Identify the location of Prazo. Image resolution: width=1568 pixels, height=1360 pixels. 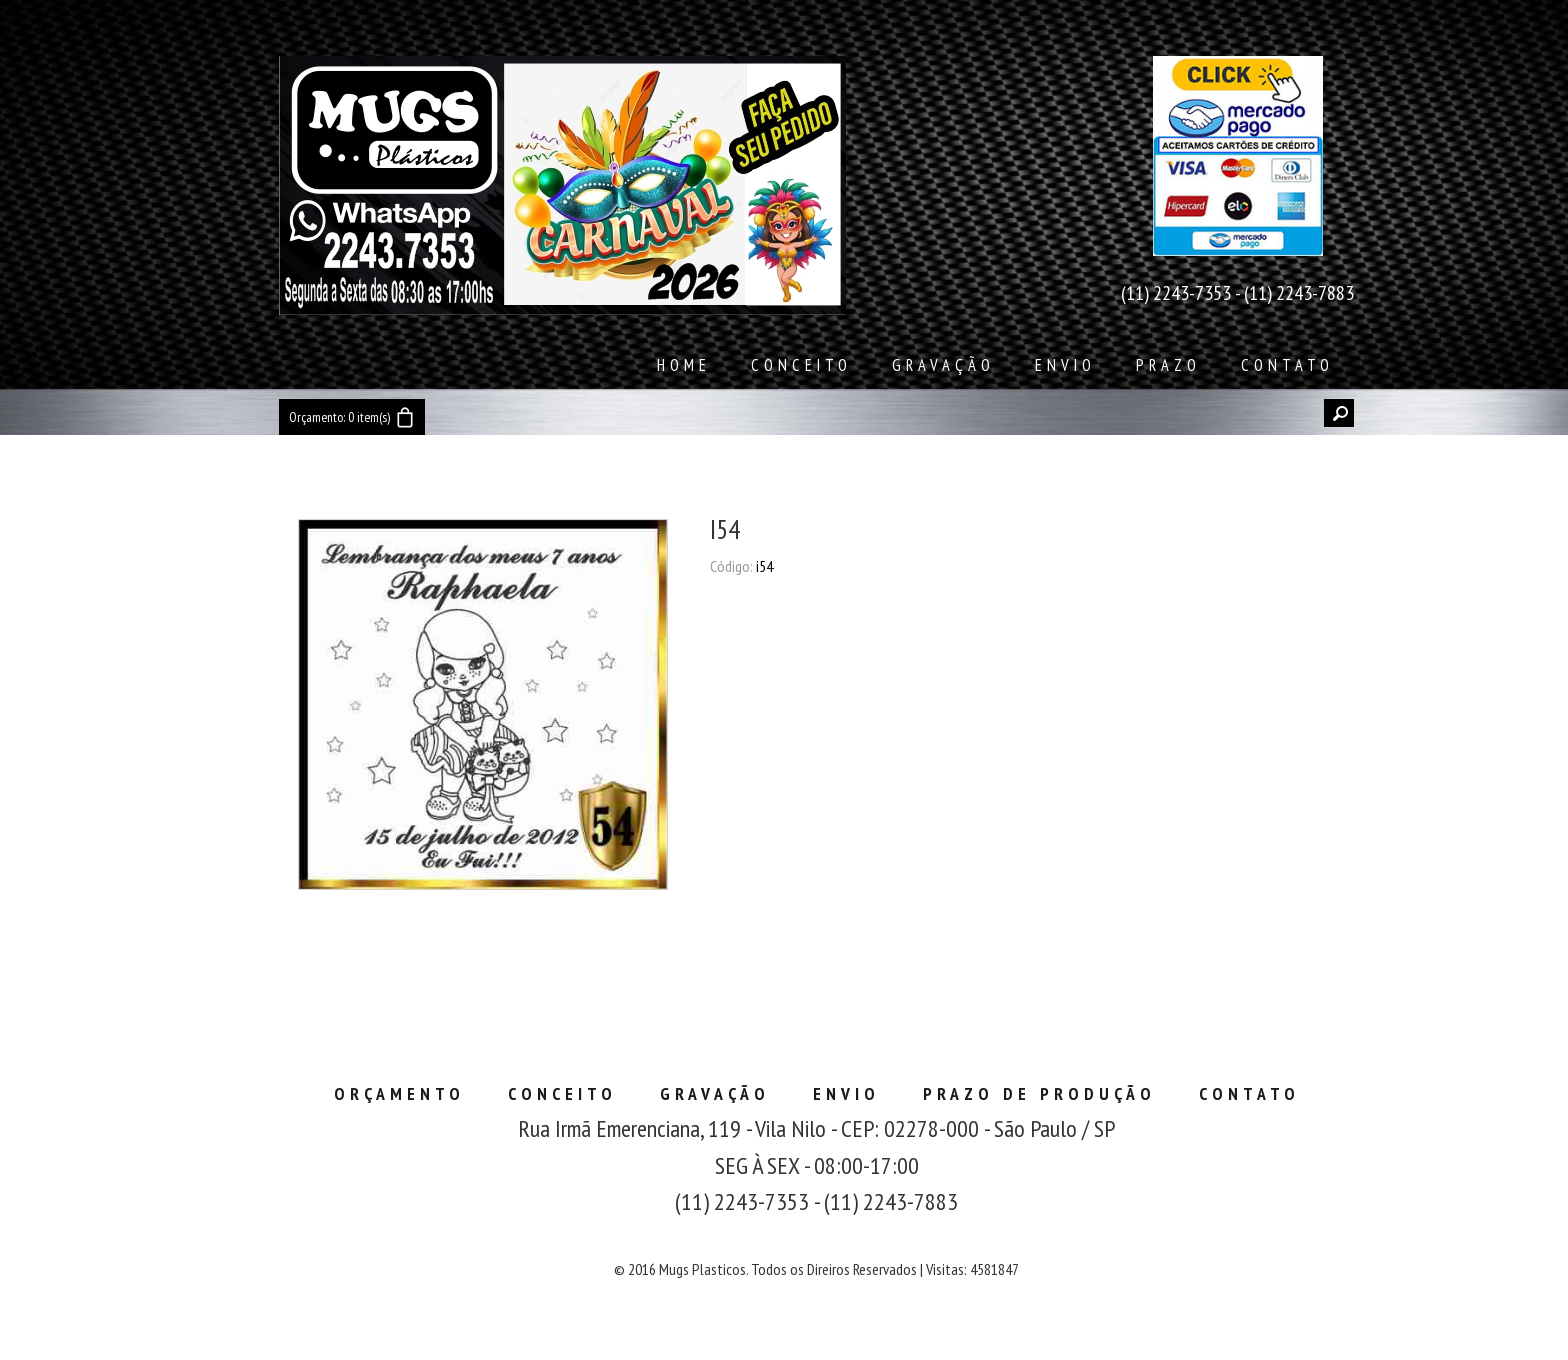
(1168, 365).